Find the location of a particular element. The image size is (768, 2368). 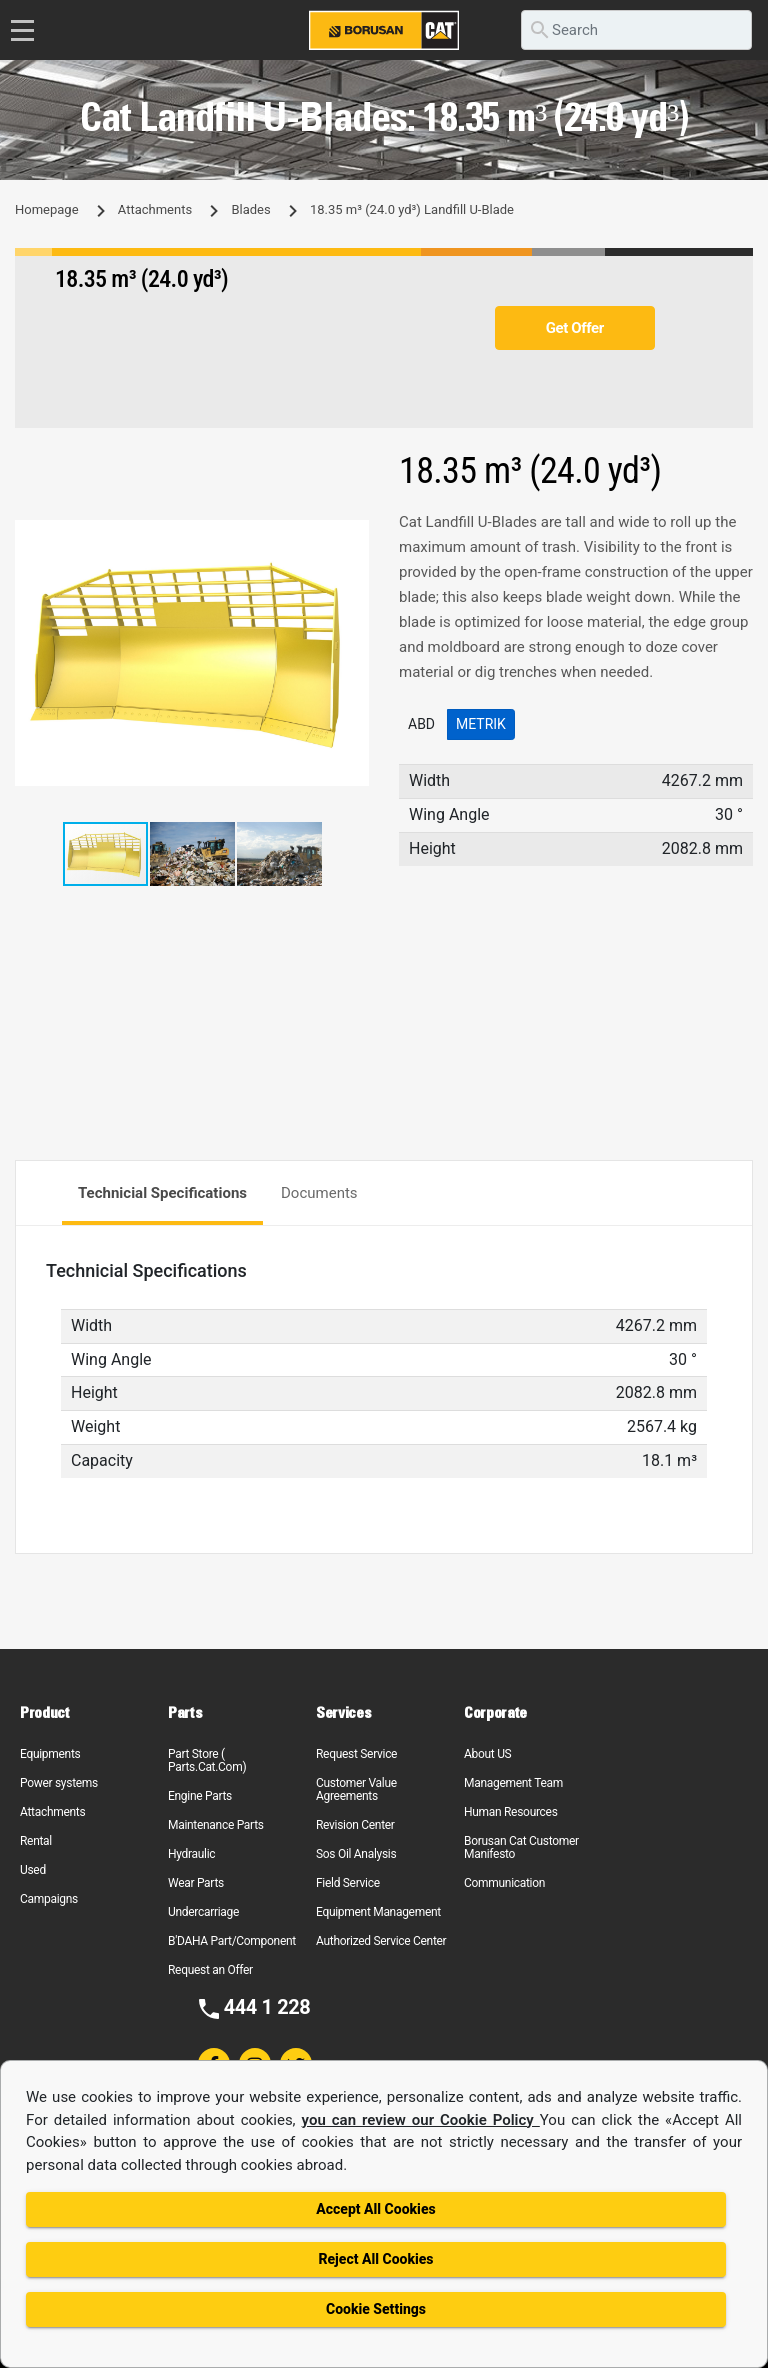

Hydraulic is located at coordinates (191, 1854).